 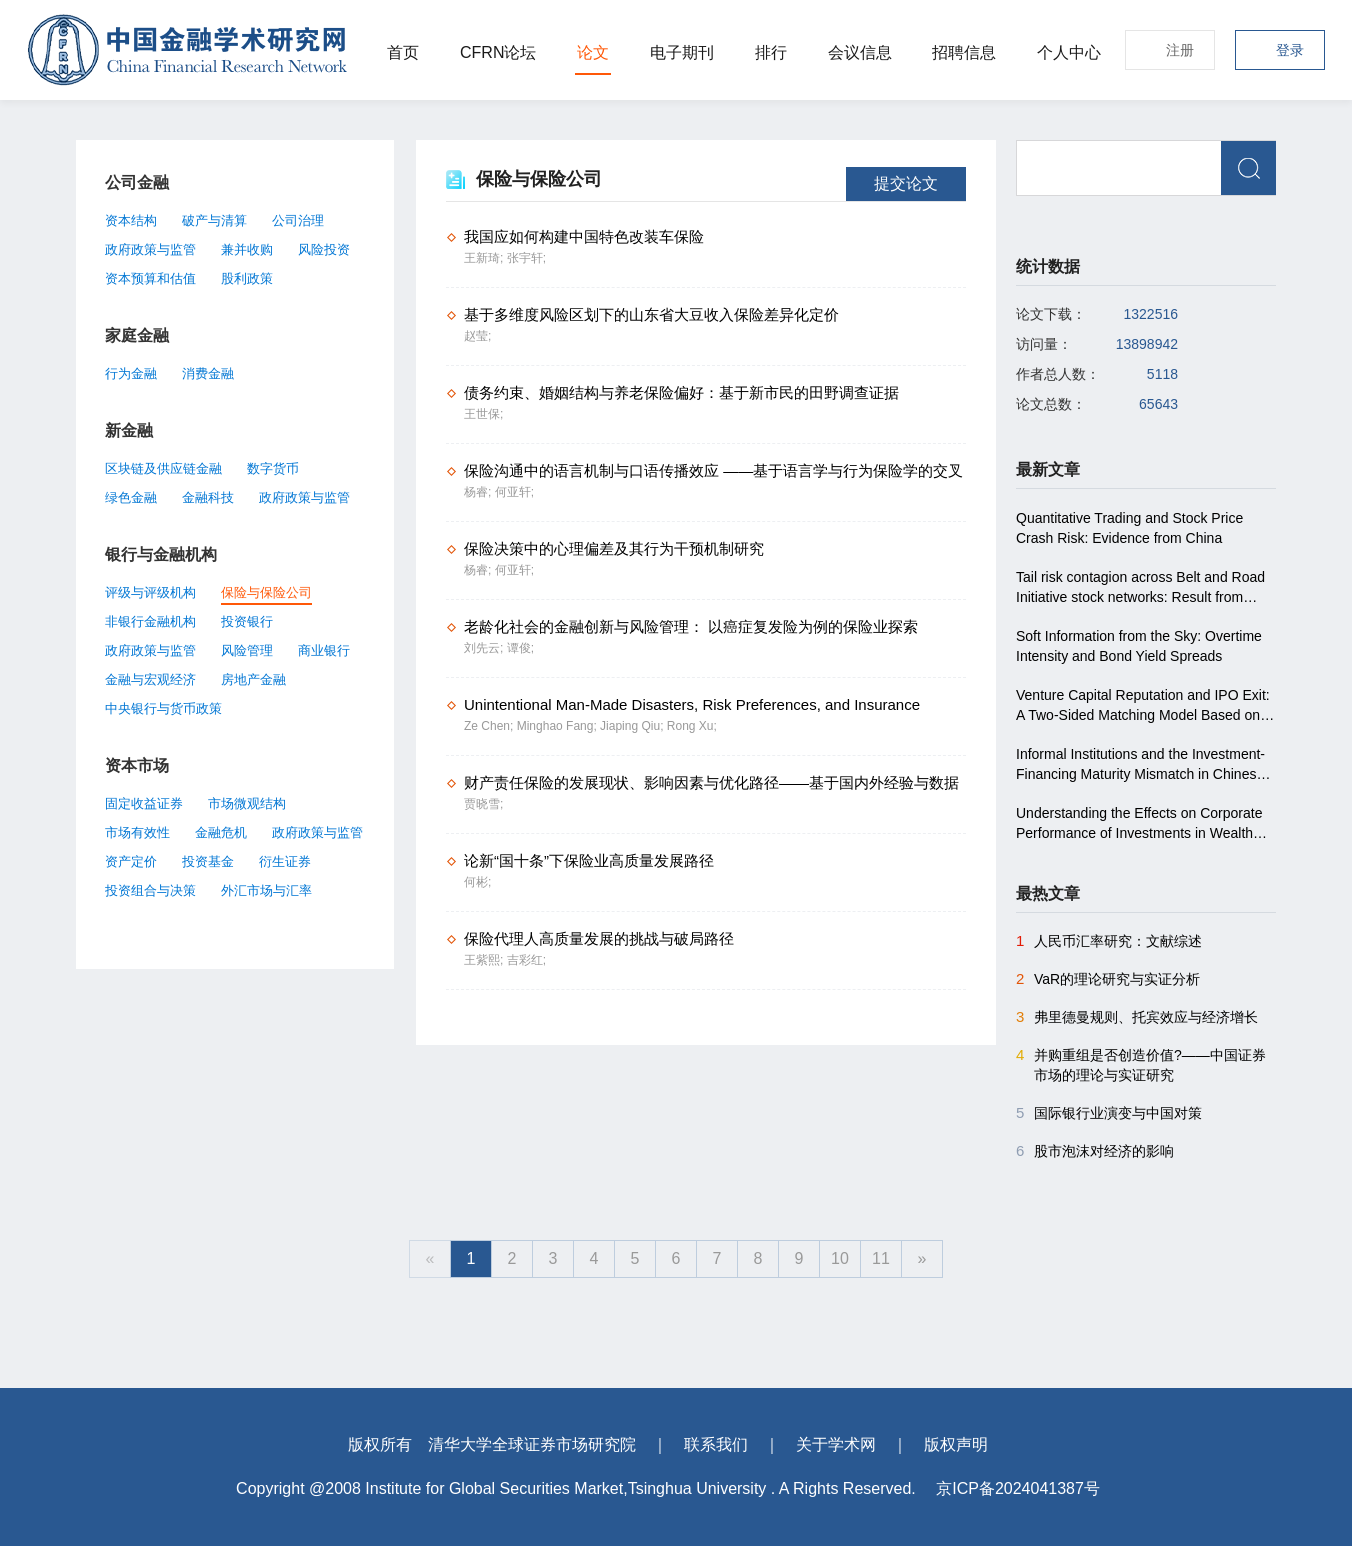 I want to click on 谭俊;, so click(x=520, y=648).